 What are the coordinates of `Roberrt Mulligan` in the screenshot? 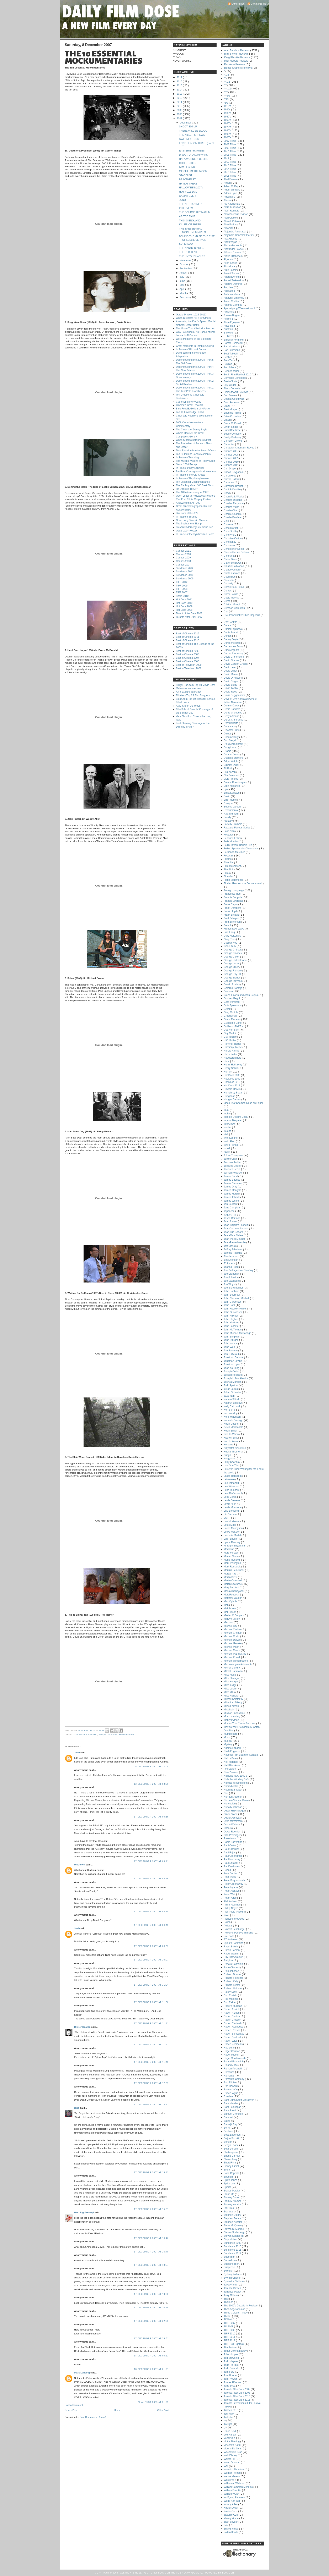 It's located at (233, 2005).